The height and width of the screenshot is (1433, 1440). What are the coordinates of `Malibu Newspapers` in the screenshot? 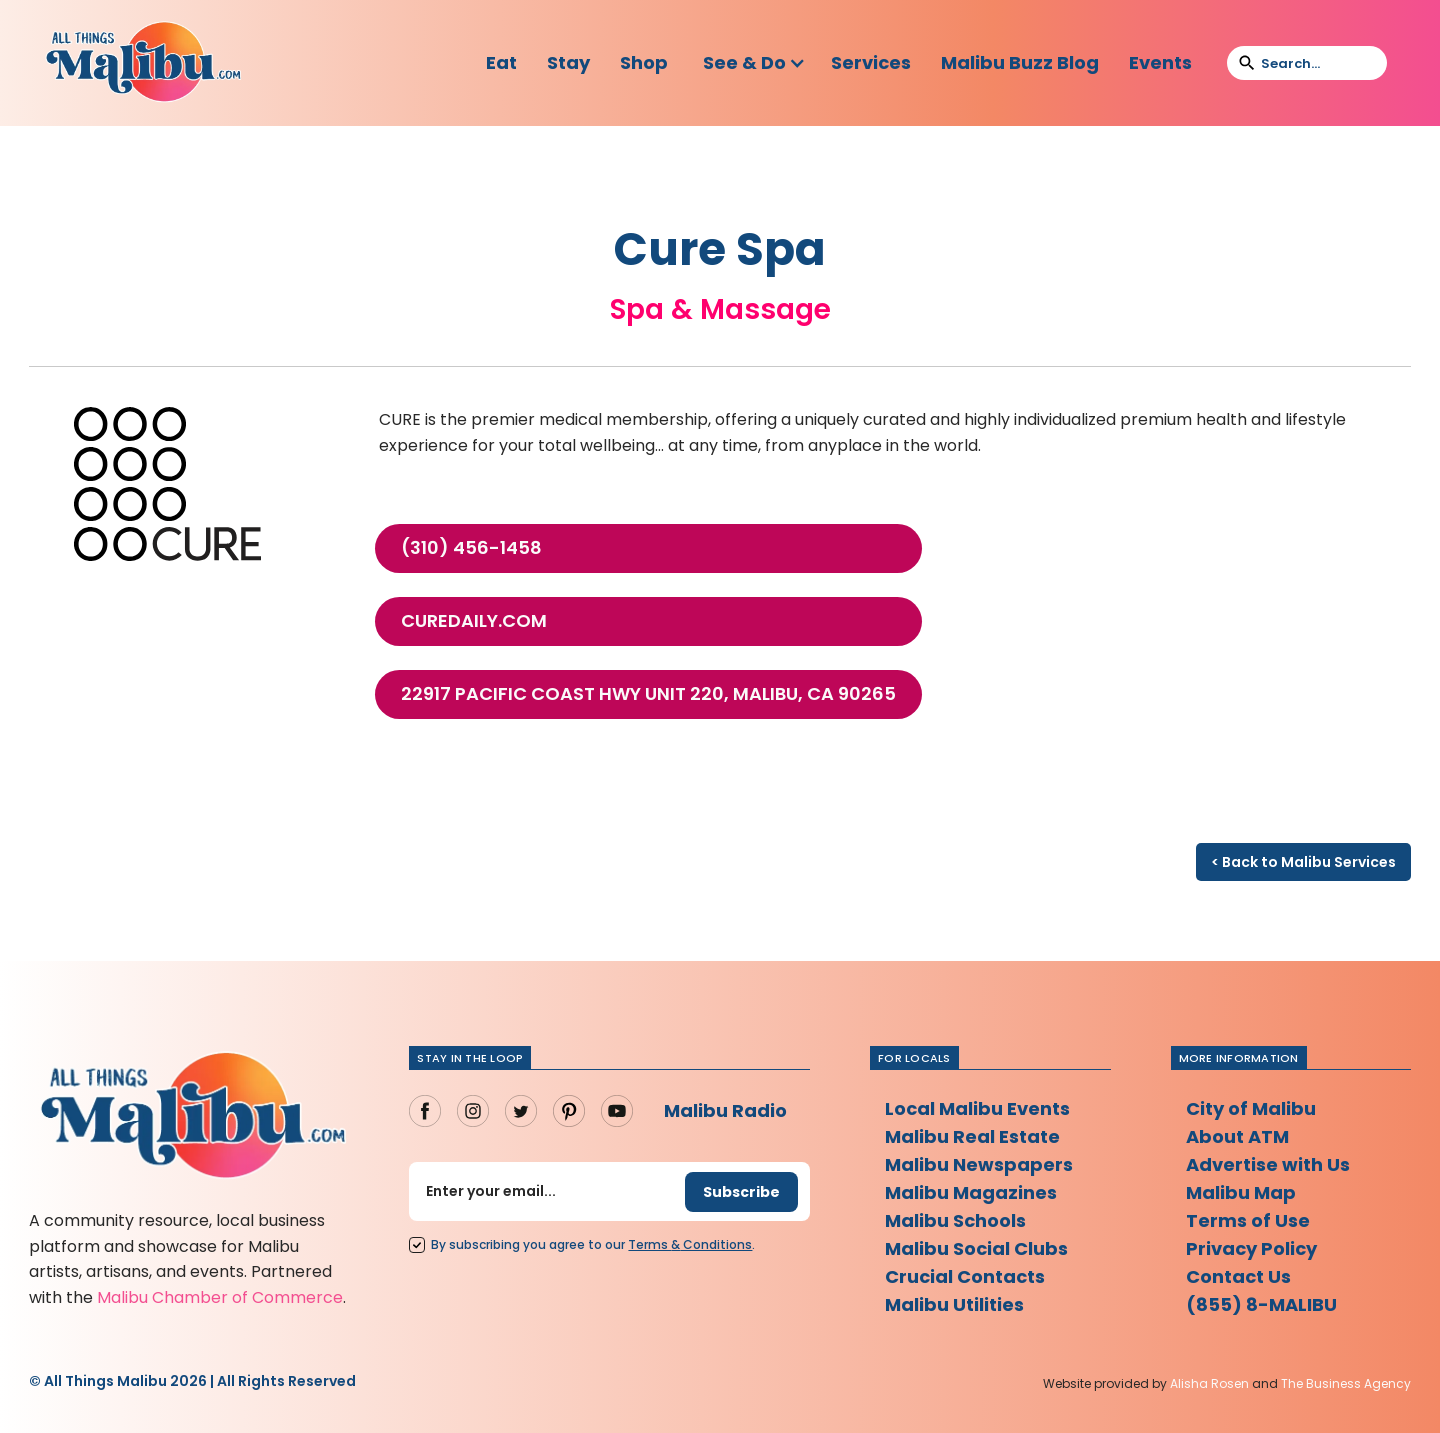 It's located at (979, 1164).